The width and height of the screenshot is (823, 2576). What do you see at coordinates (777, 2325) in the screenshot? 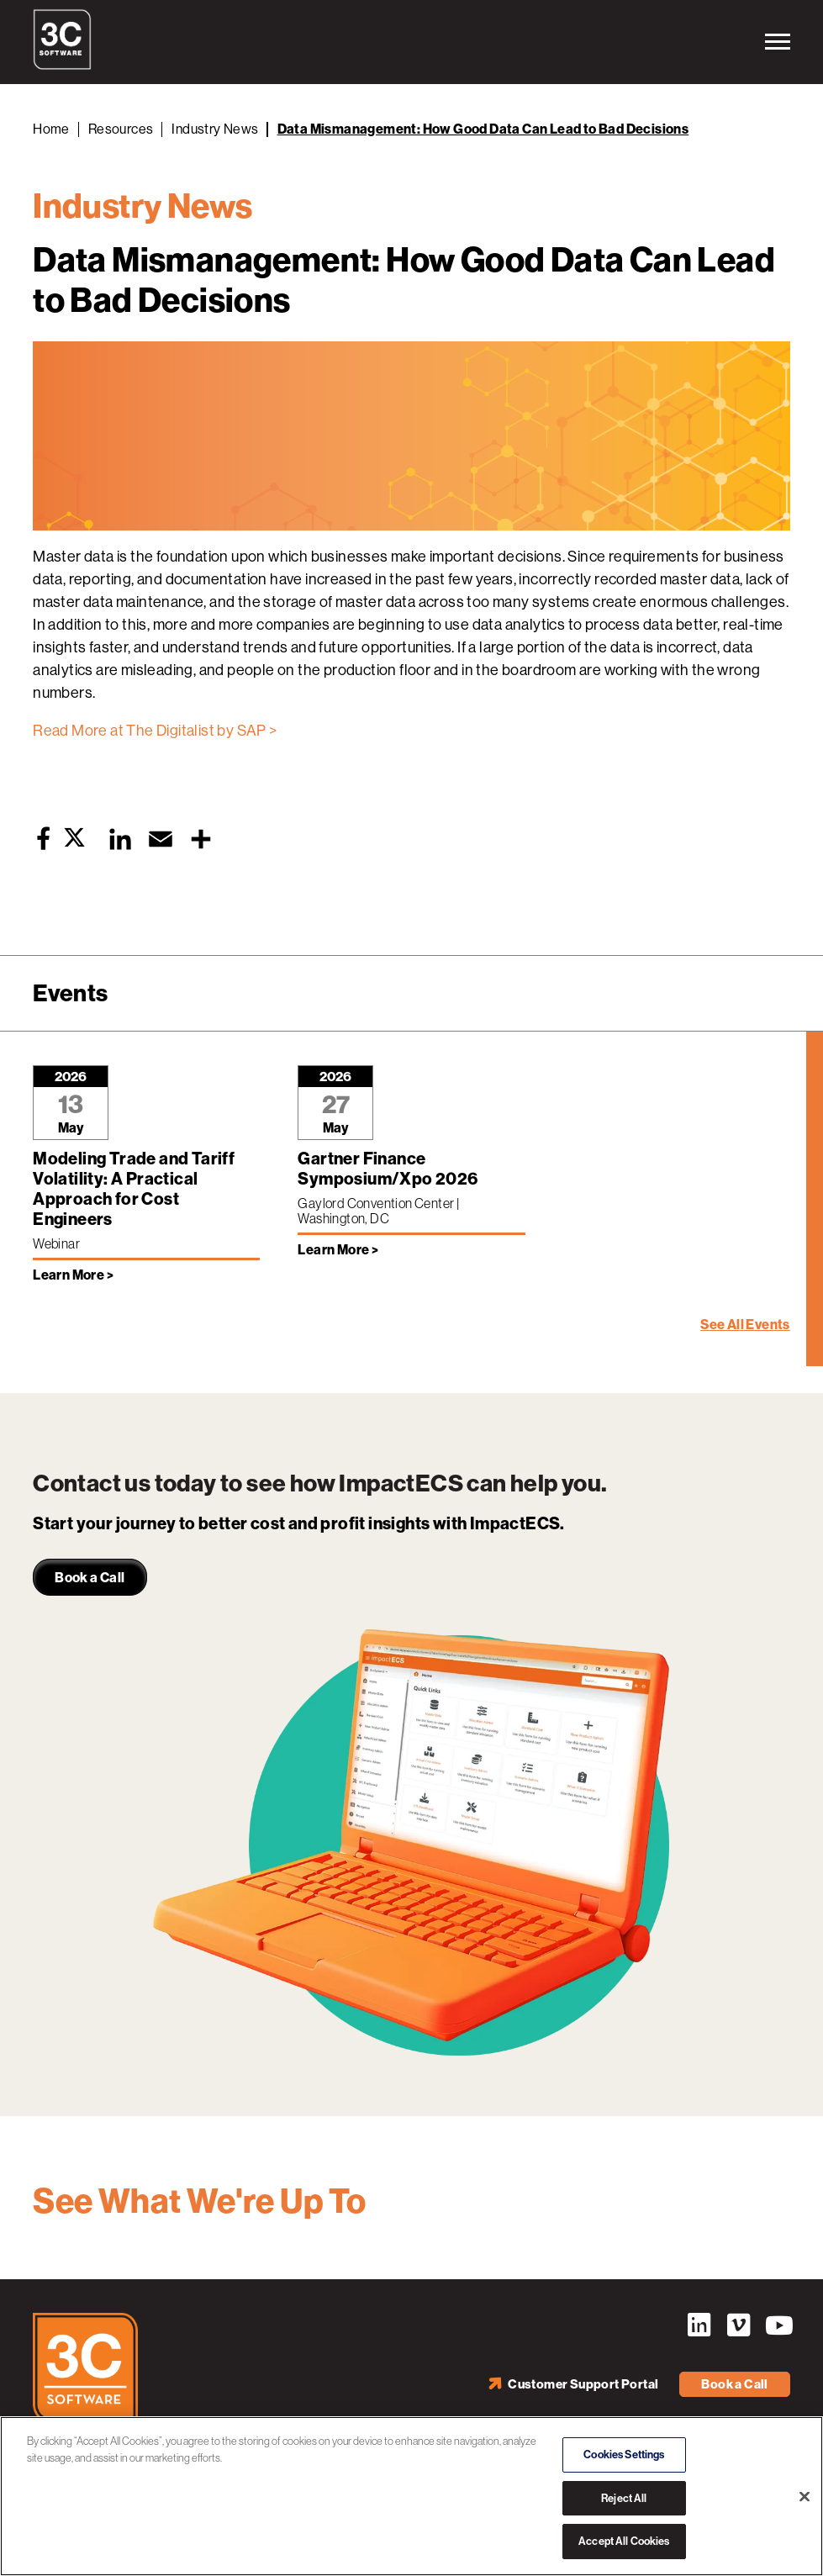
I see `YouTube` at bounding box center [777, 2325].